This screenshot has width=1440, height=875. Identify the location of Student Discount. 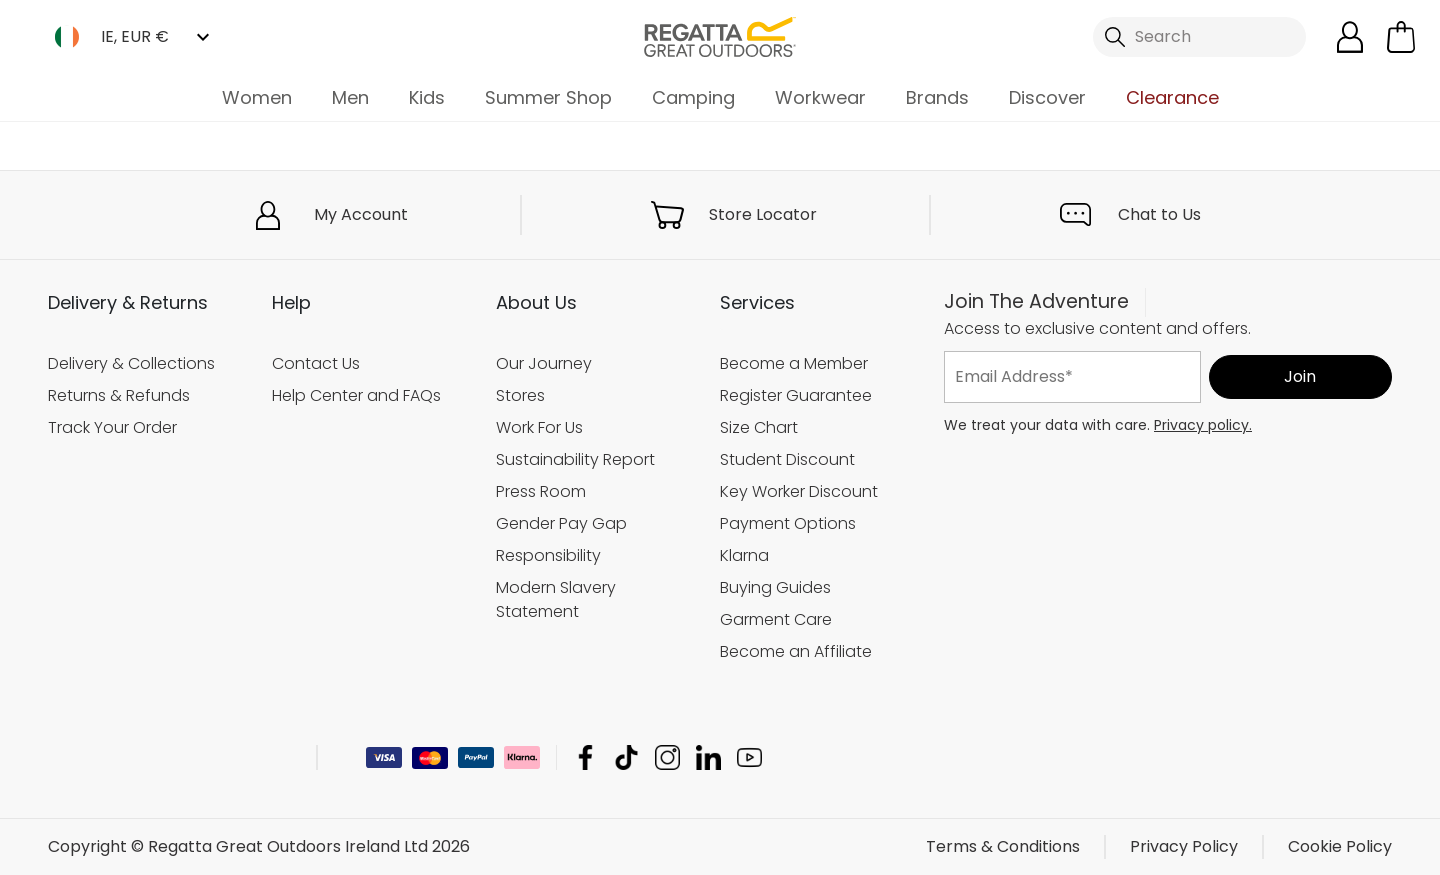
(787, 459).